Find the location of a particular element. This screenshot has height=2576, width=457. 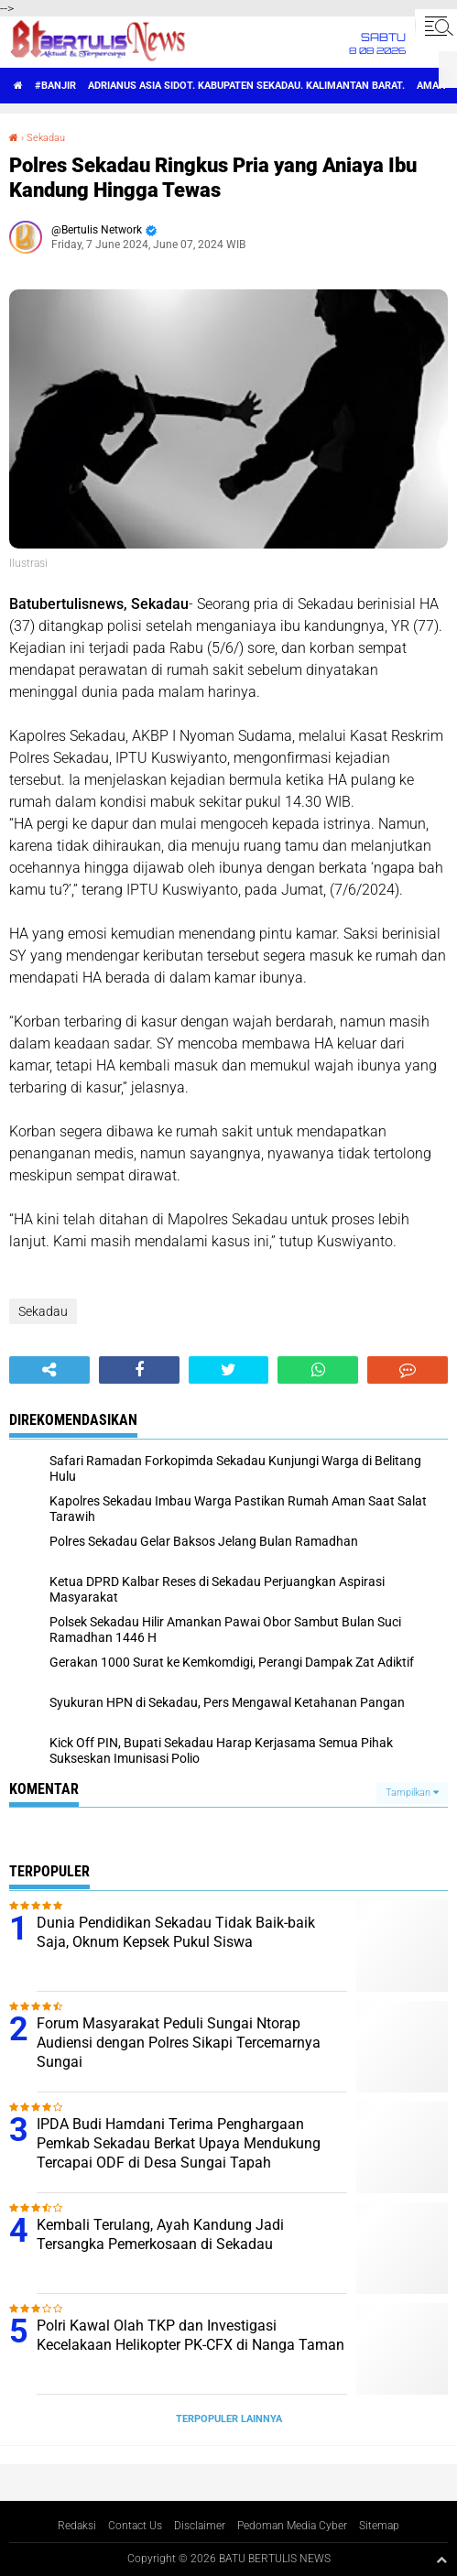

[share-alt] is located at coordinates (49, 1370).